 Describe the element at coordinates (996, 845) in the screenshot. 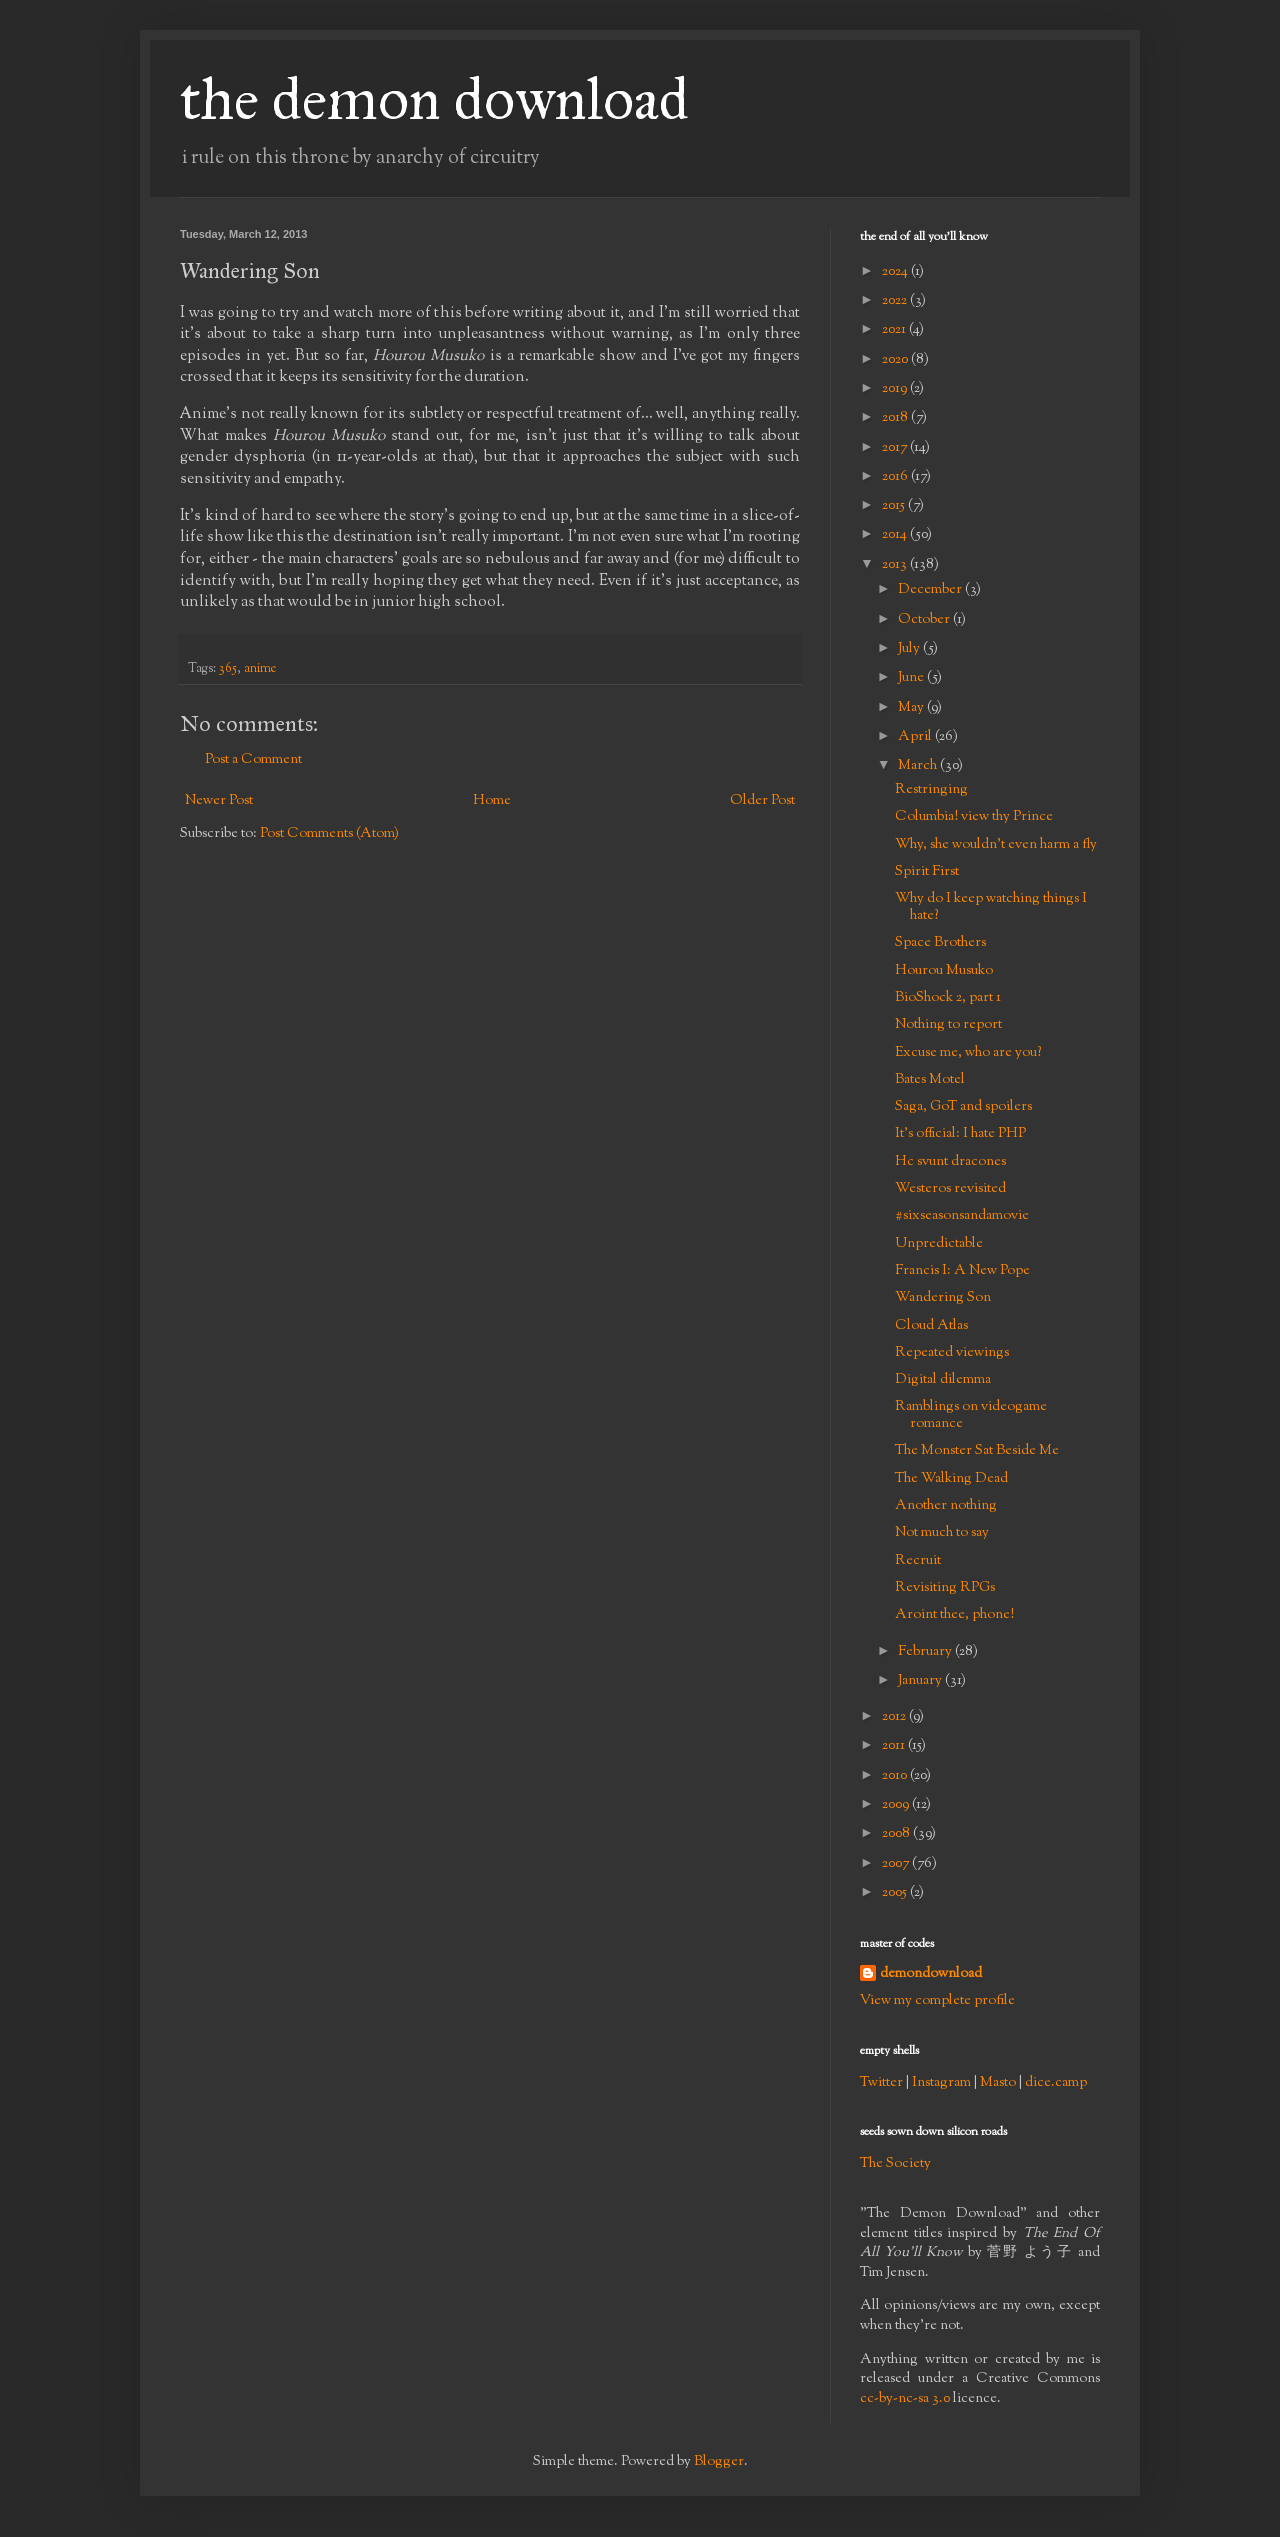

I see `Why, she wouldn't even harm a fly` at that location.